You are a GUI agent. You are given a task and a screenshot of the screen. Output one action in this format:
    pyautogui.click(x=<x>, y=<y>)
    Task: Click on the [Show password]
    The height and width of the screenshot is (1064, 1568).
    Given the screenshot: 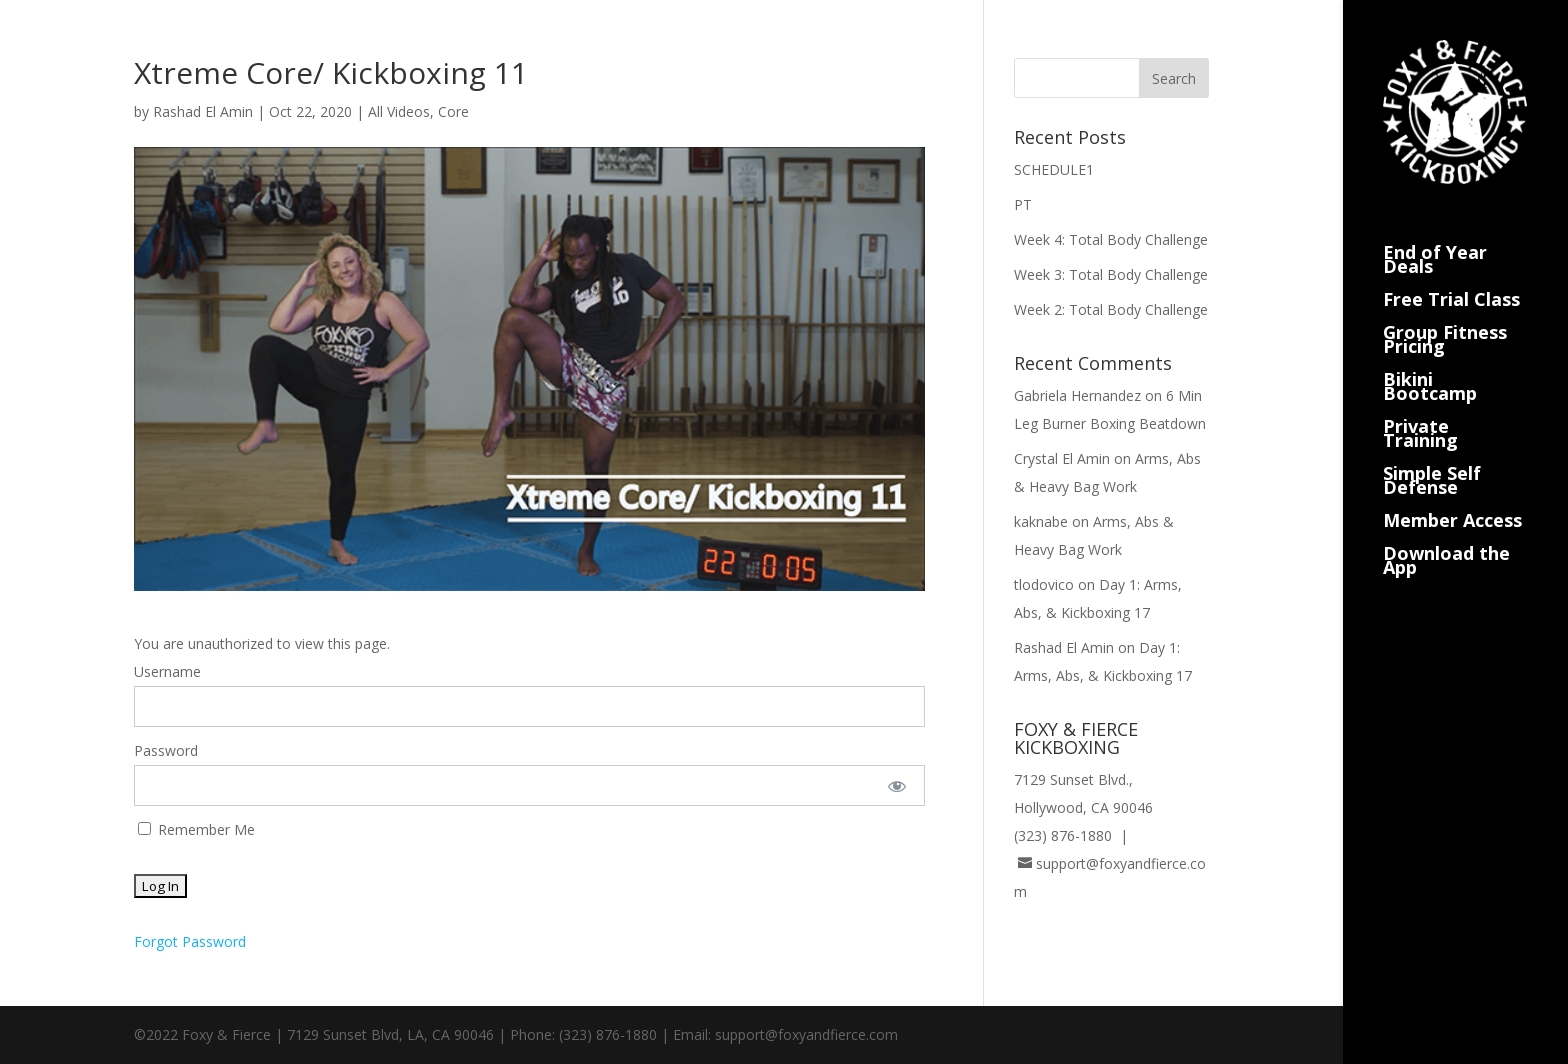 What is the action you would take?
    pyautogui.click(x=896, y=785)
    